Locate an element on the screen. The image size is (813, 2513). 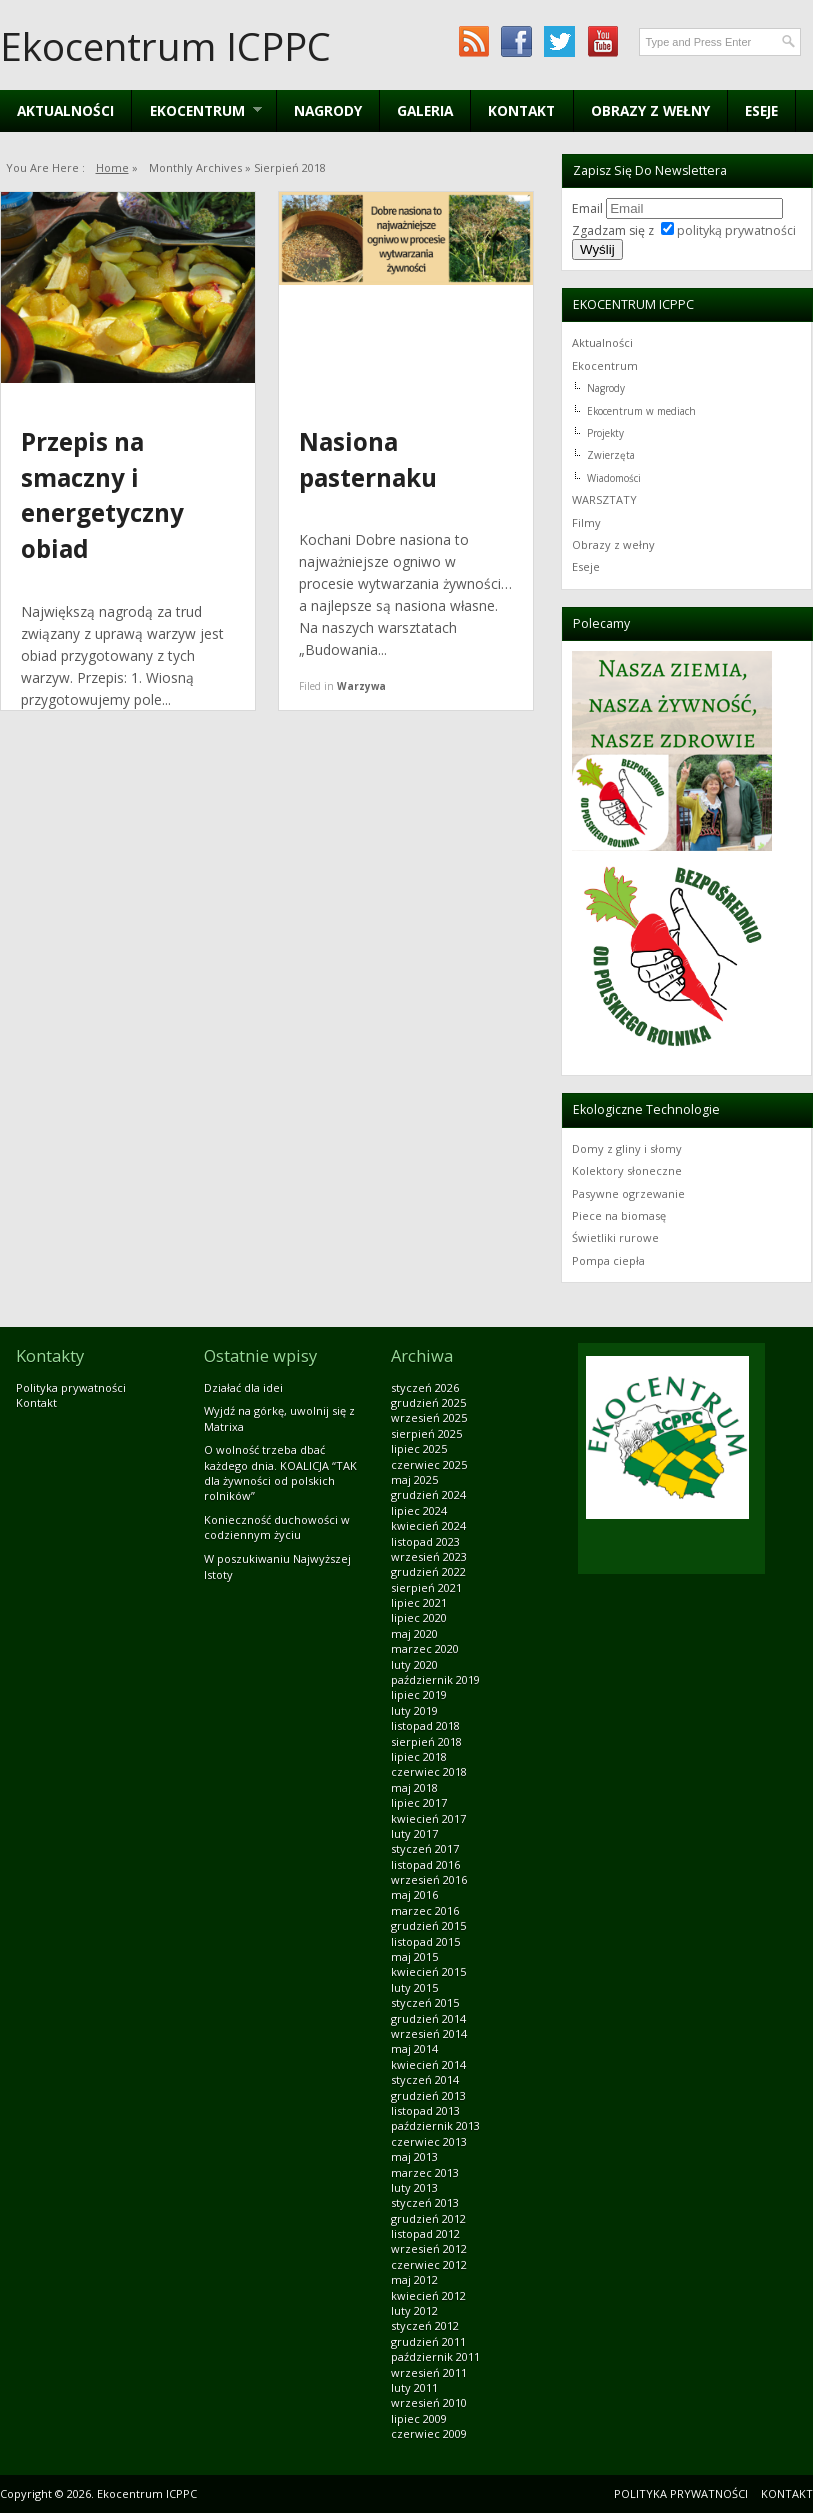
styczeń 2015 is located at coordinates (425, 2002).